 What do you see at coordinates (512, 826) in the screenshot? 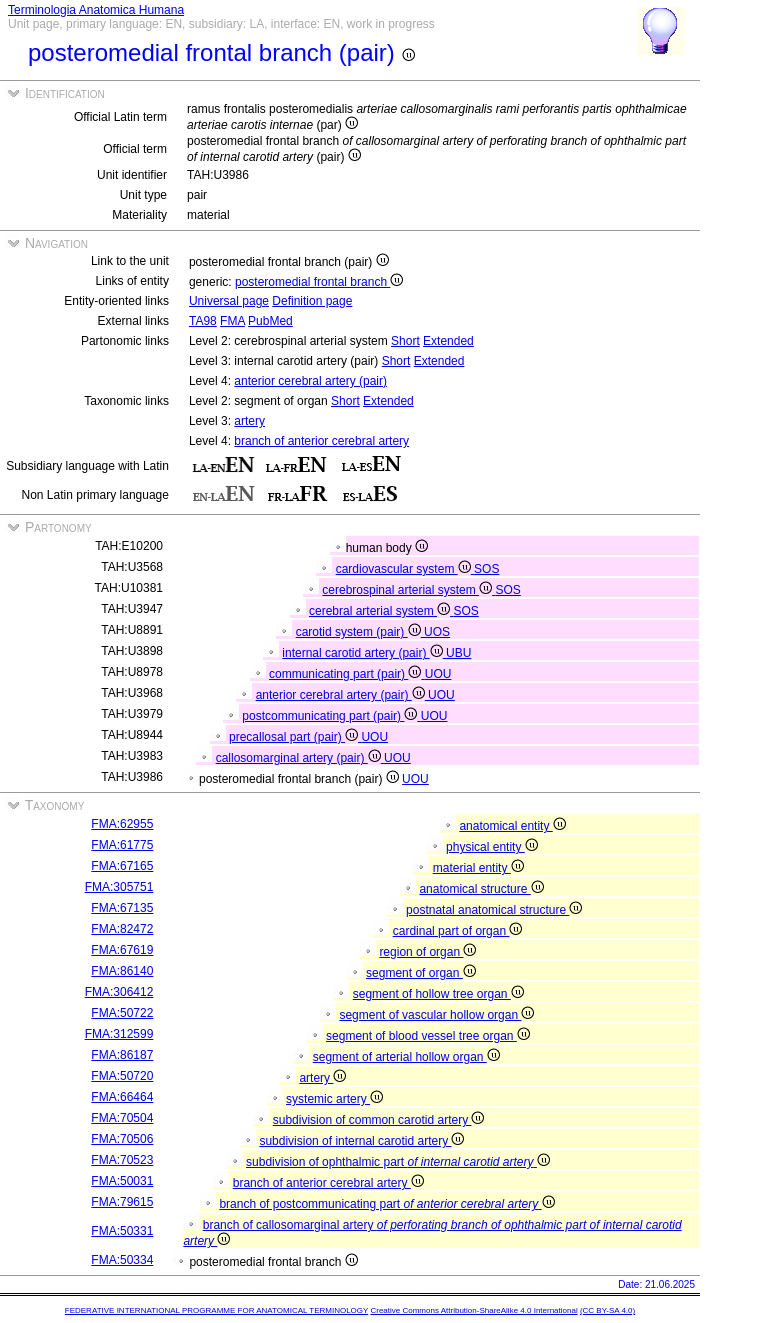
I see `anatomical entity` at bounding box center [512, 826].